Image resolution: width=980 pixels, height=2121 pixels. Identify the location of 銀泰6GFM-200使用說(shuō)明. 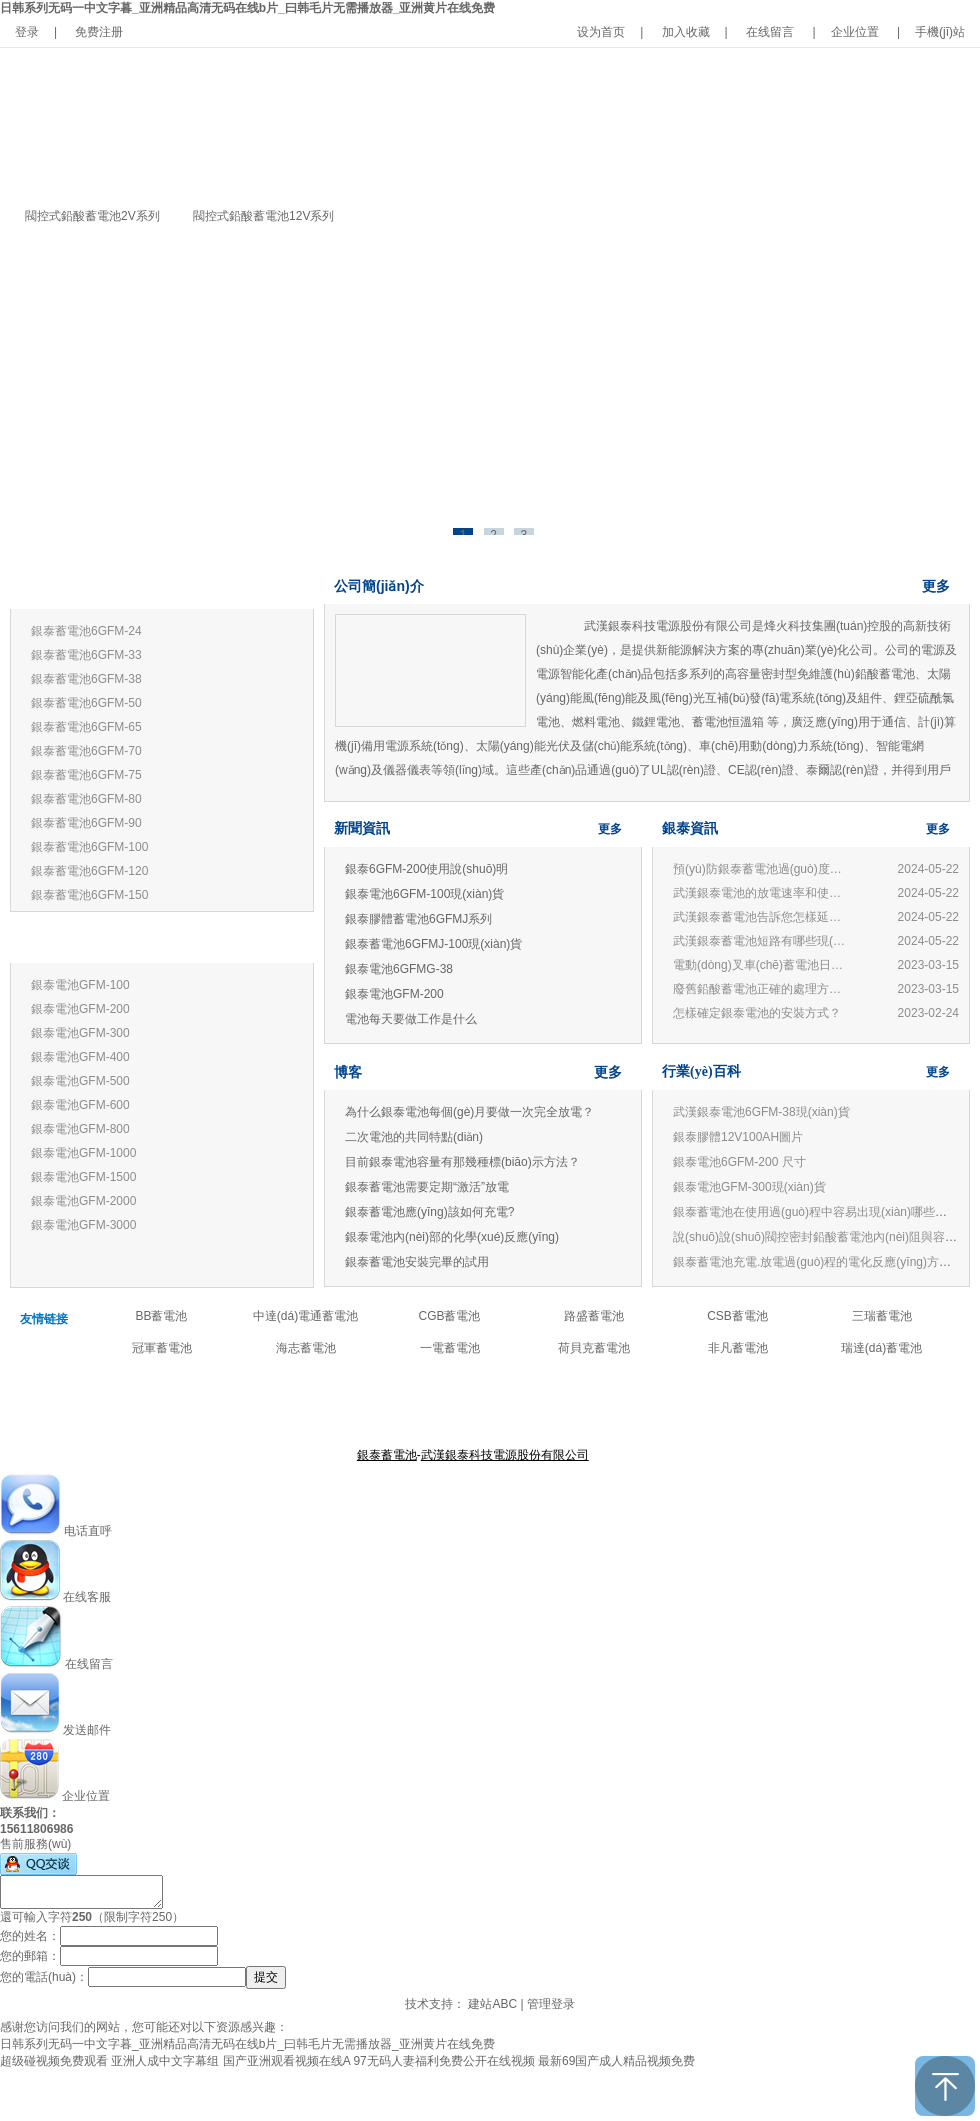
(426, 869).